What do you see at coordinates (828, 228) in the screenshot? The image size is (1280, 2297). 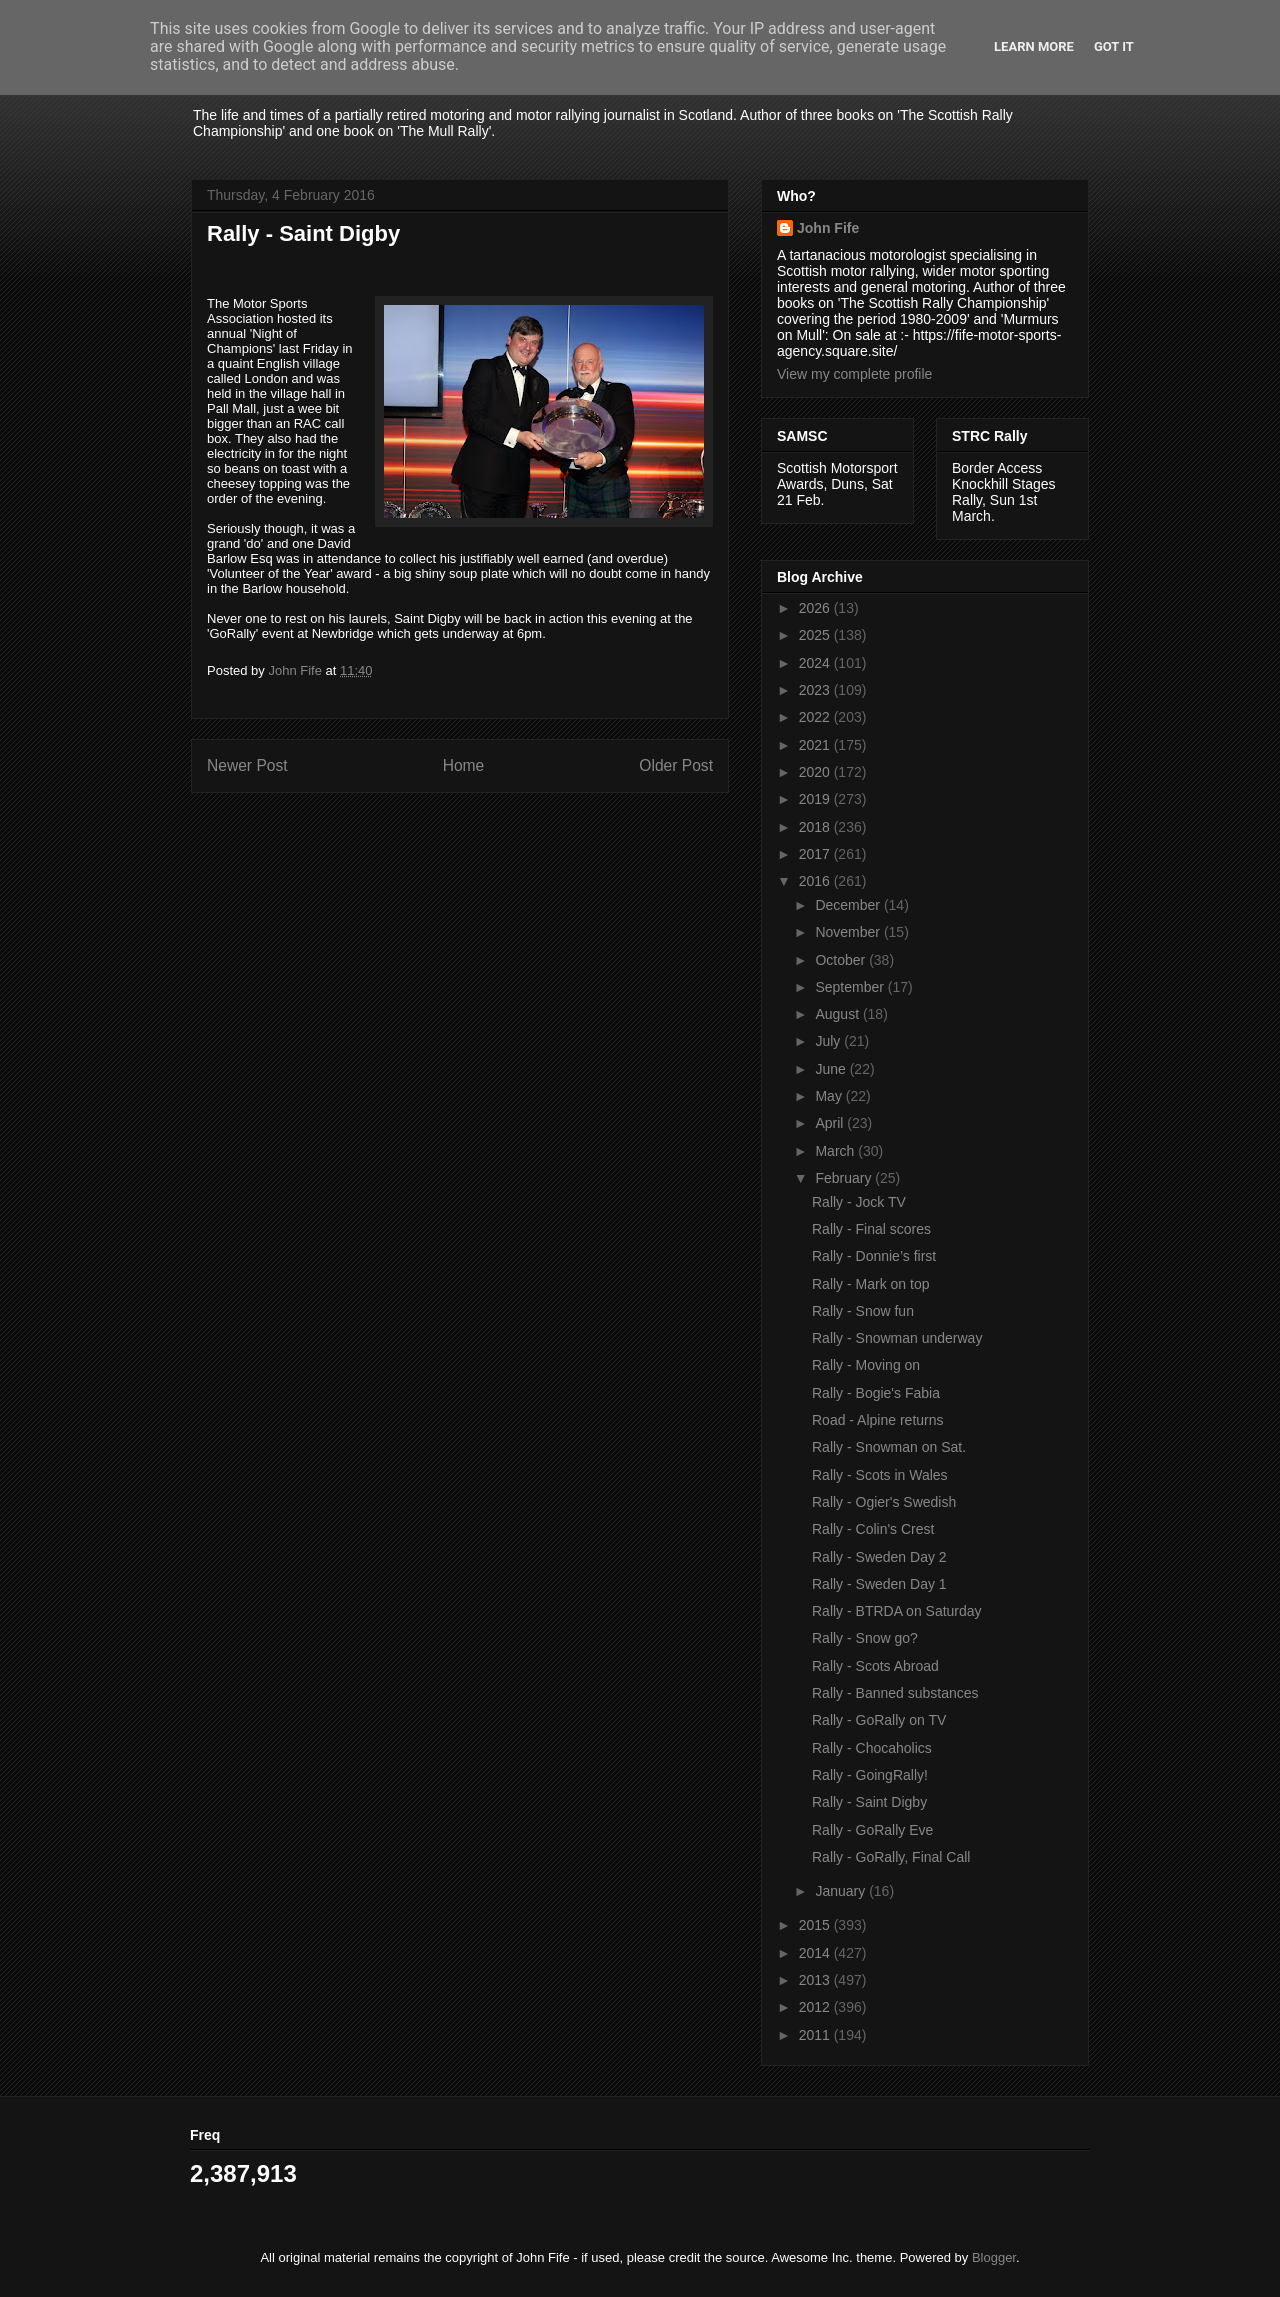 I see `John Fife` at bounding box center [828, 228].